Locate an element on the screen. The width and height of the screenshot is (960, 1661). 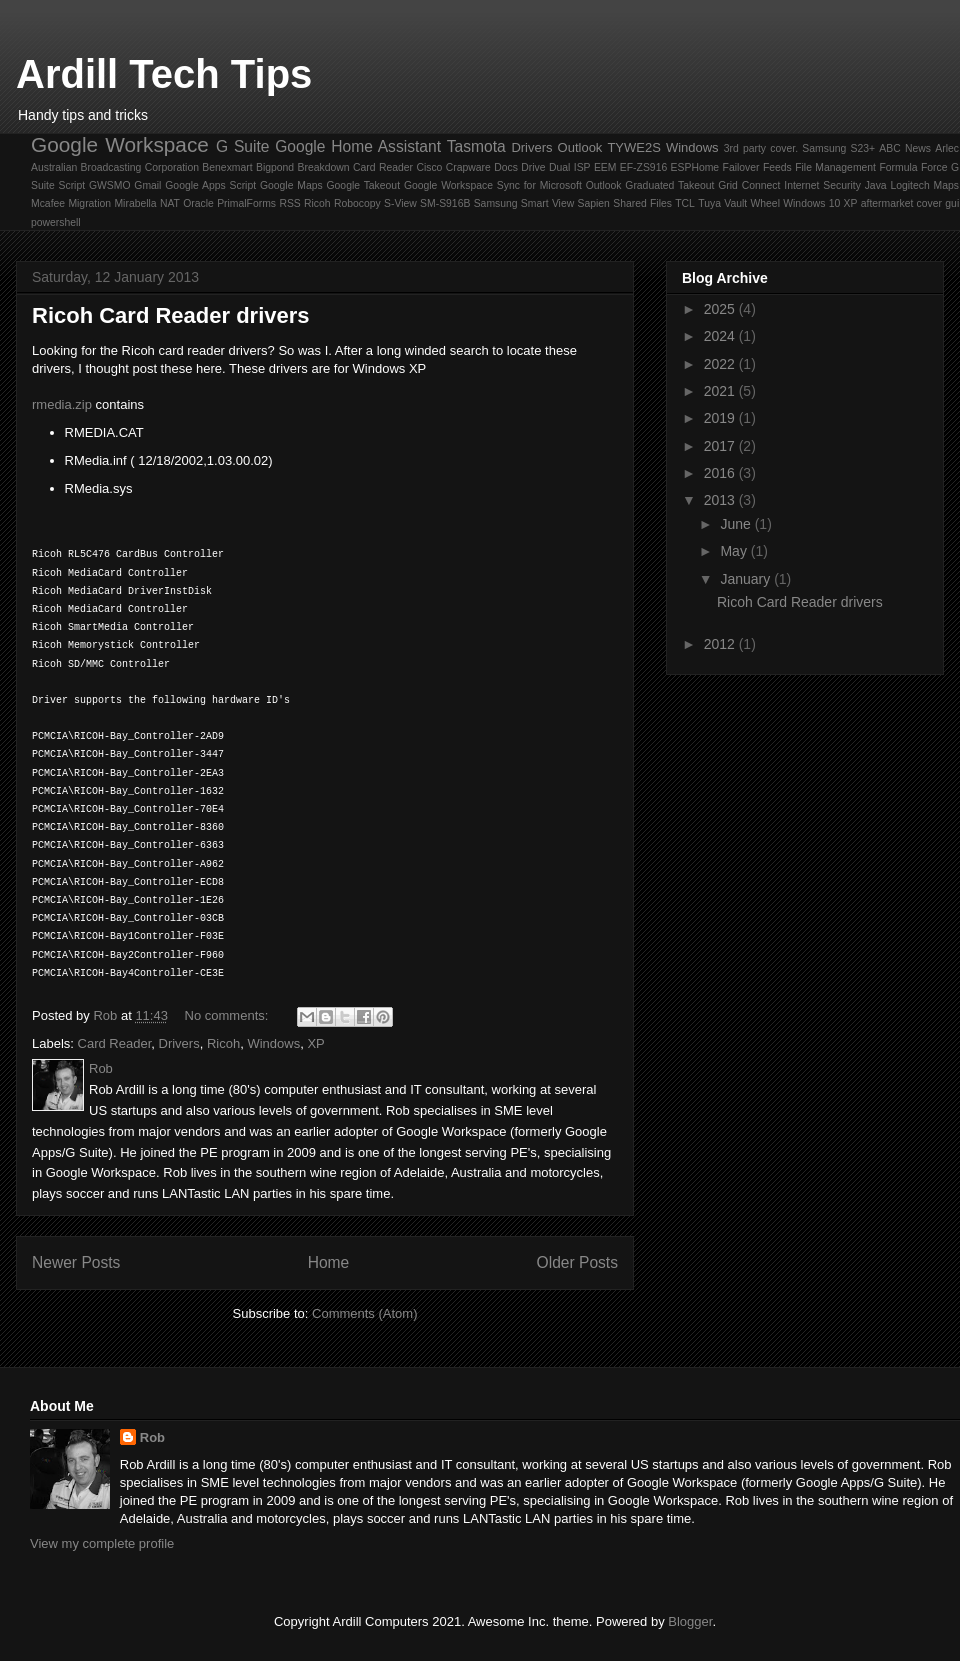
Internet Security is located at coordinates (822, 185).